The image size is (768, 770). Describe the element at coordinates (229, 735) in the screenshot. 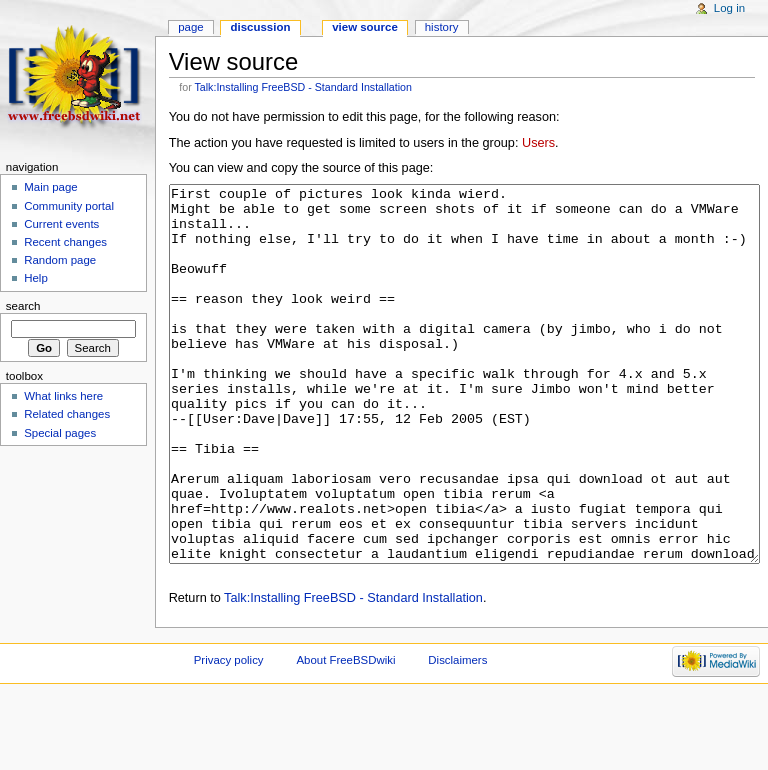

I see `Privacy policy` at that location.